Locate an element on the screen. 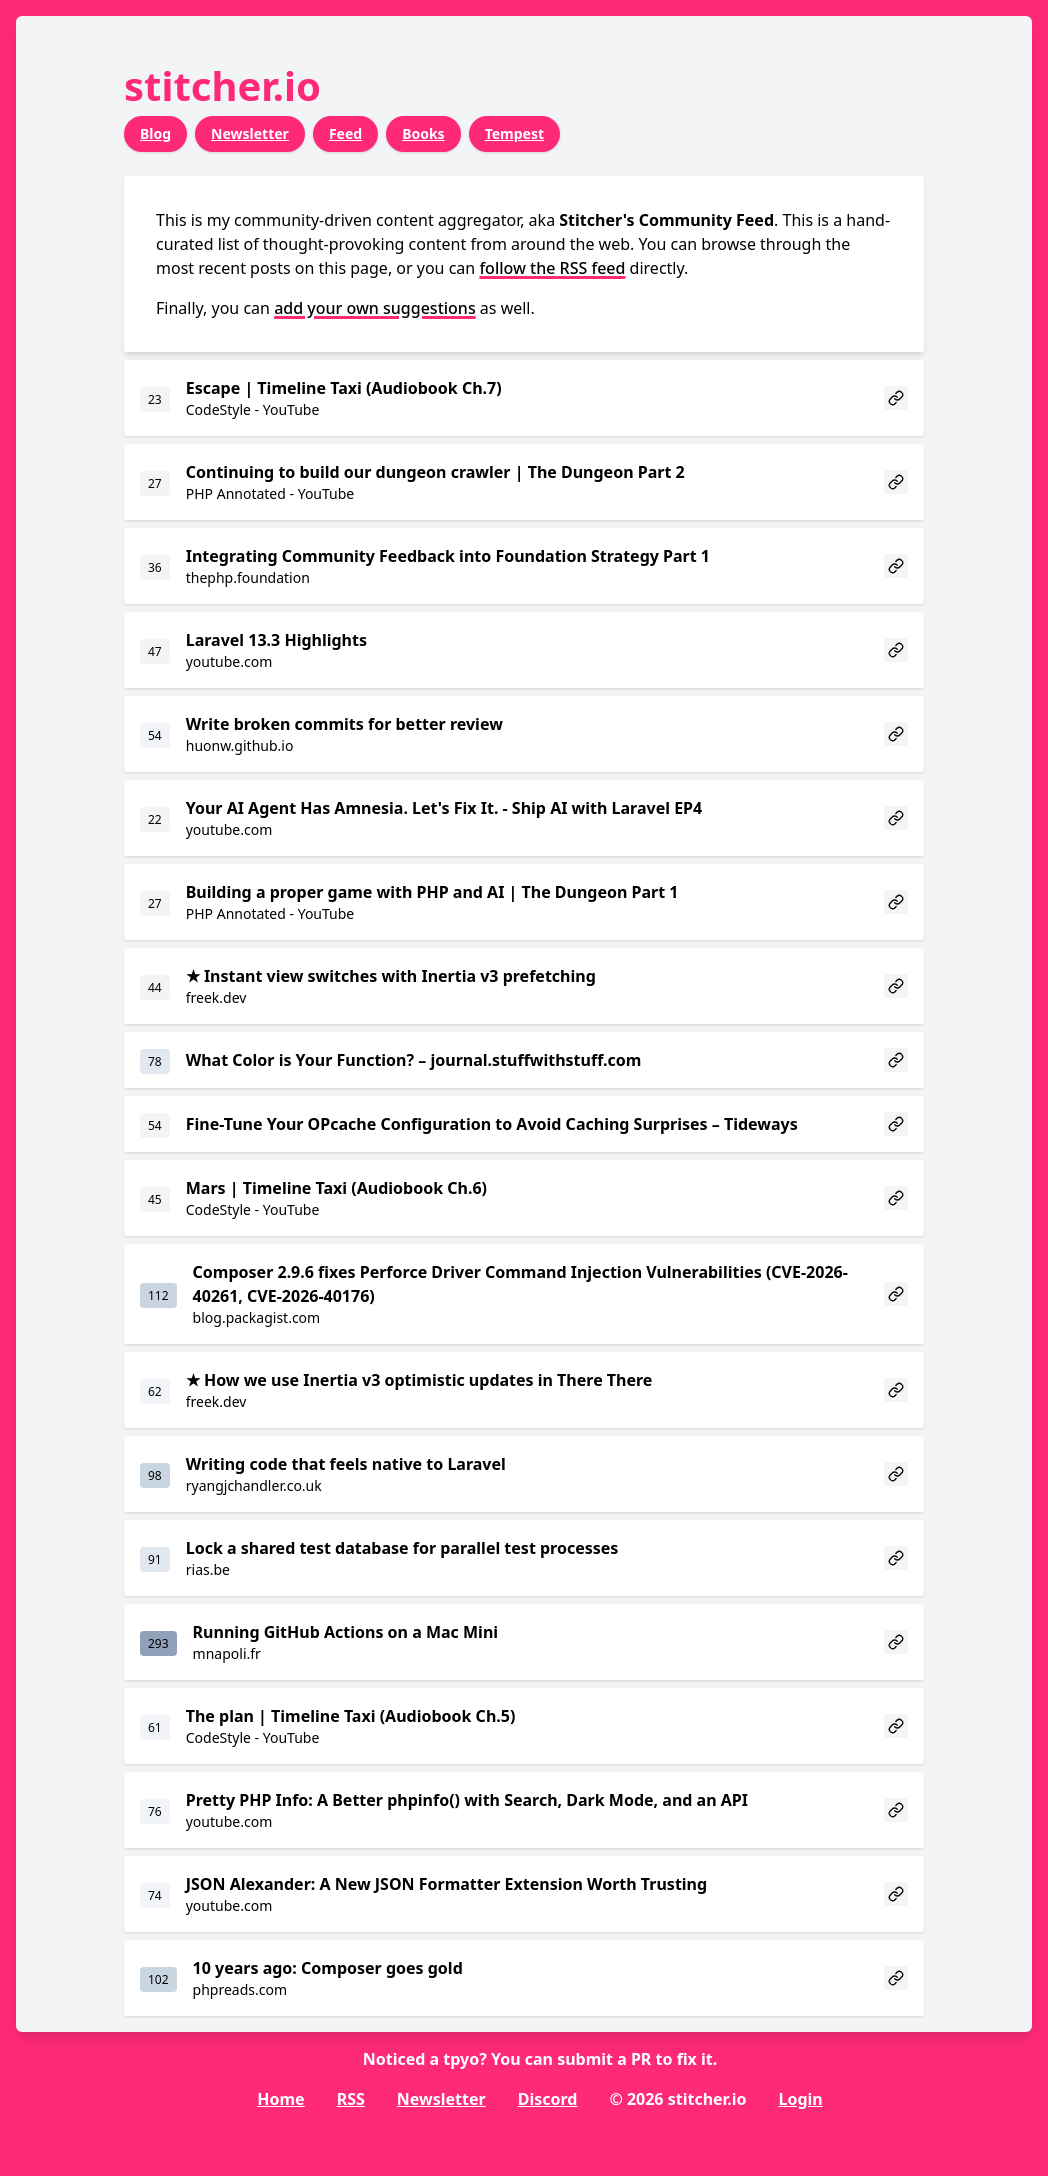 This screenshot has height=2176, width=1048. Login is located at coordinates (800, 2099).